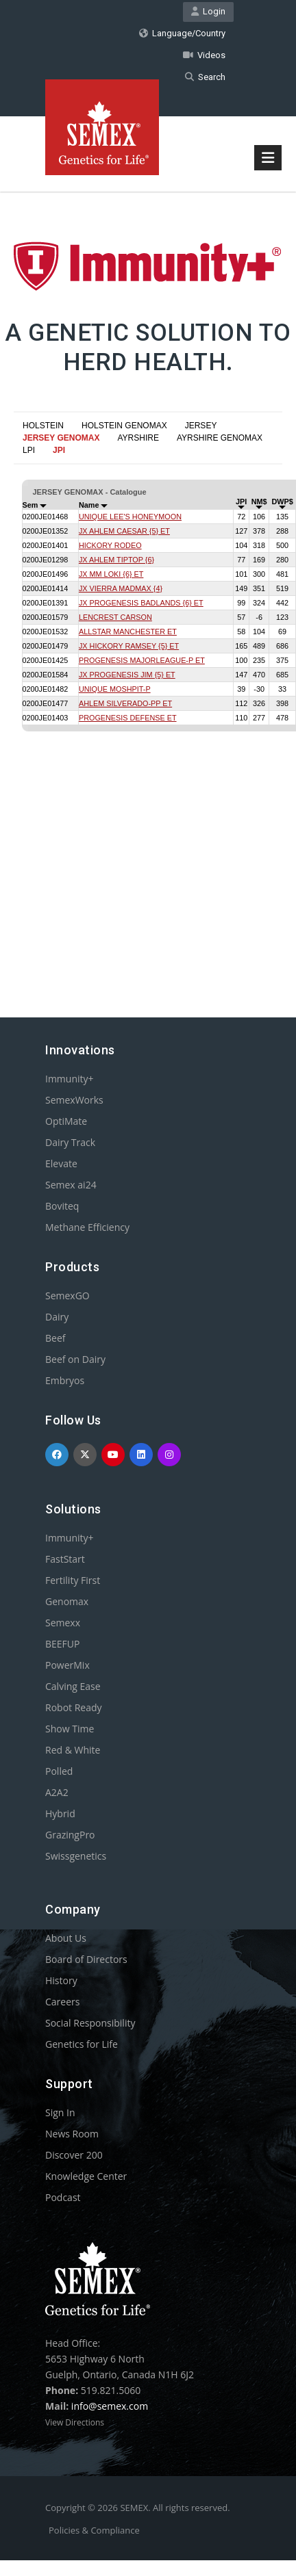  I want to click on Polled, so click(59, 1771).